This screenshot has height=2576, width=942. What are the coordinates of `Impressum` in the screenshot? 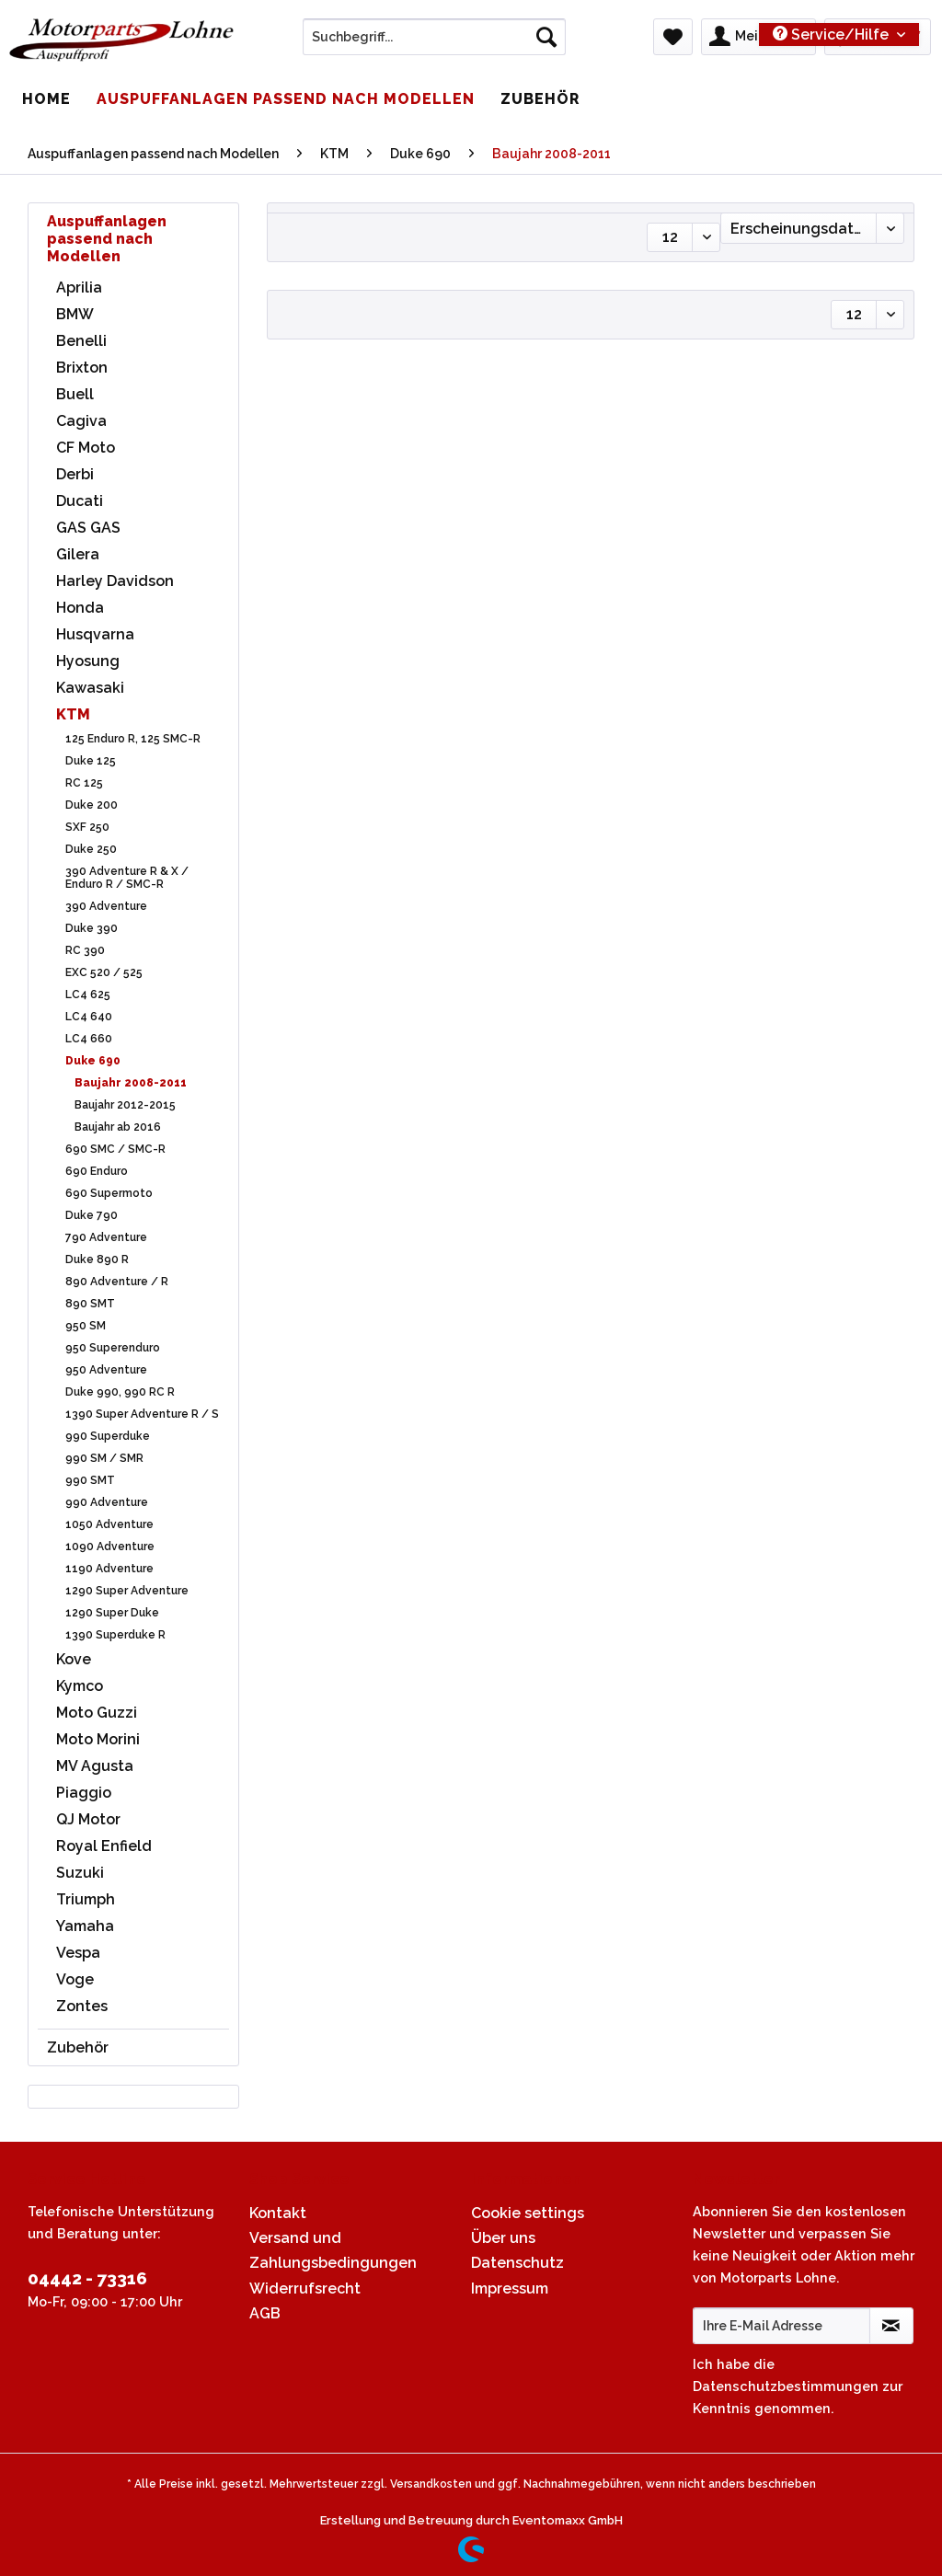 It's located at (509, 2288).